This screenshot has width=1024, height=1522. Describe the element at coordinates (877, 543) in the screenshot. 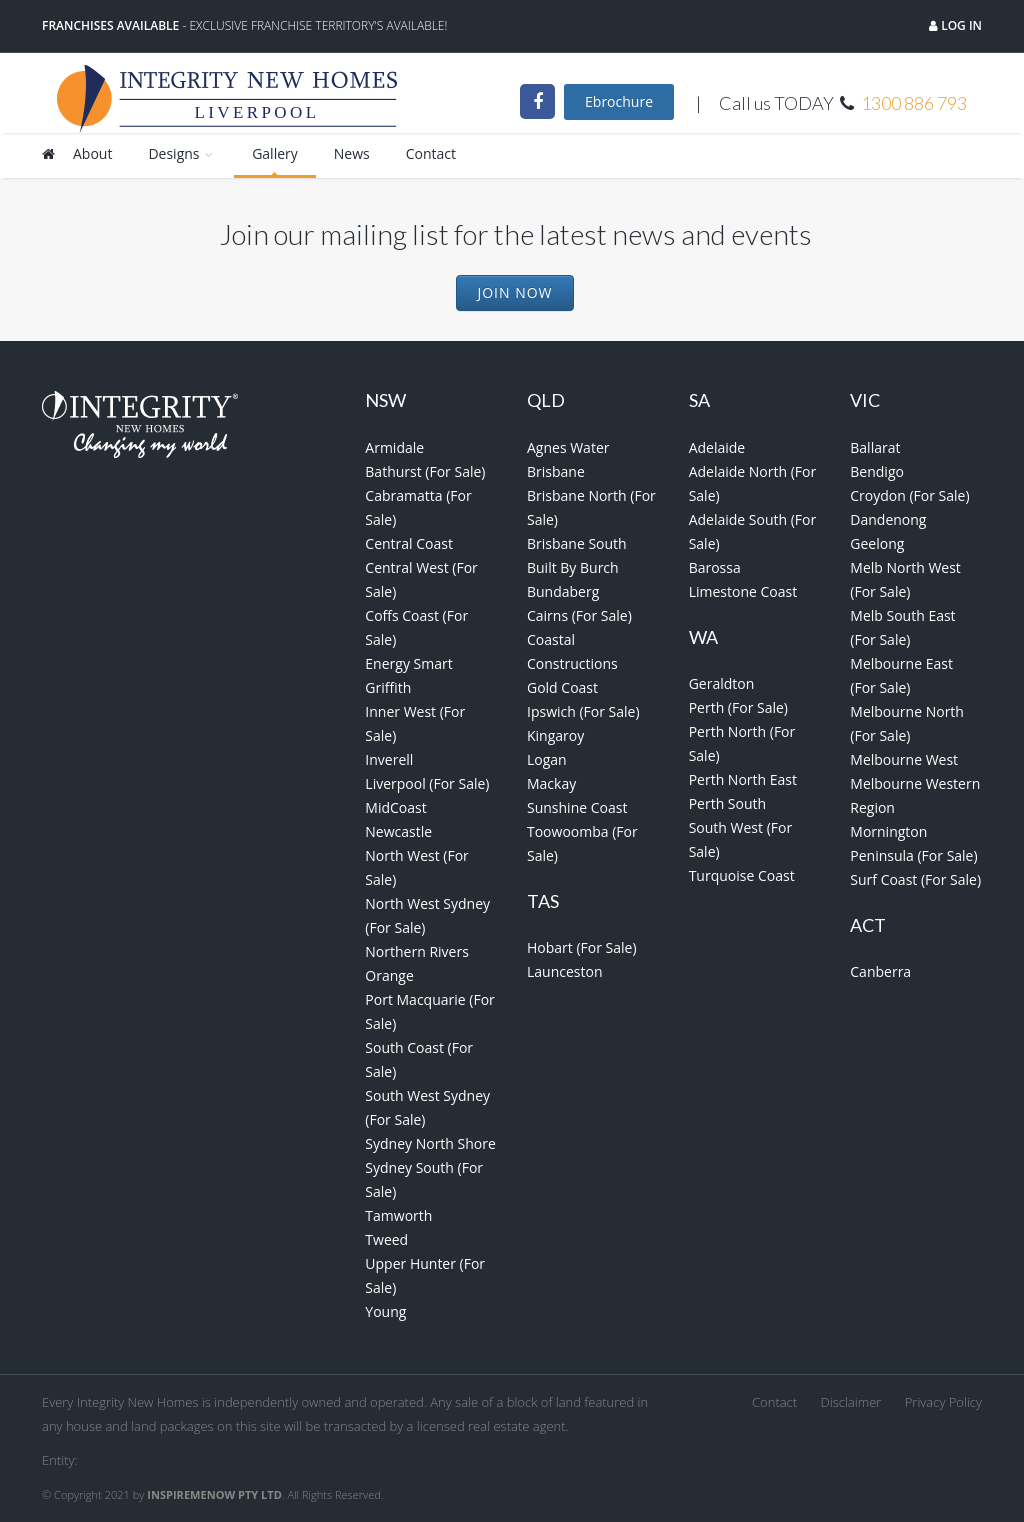

I see `Geelong` at that location.